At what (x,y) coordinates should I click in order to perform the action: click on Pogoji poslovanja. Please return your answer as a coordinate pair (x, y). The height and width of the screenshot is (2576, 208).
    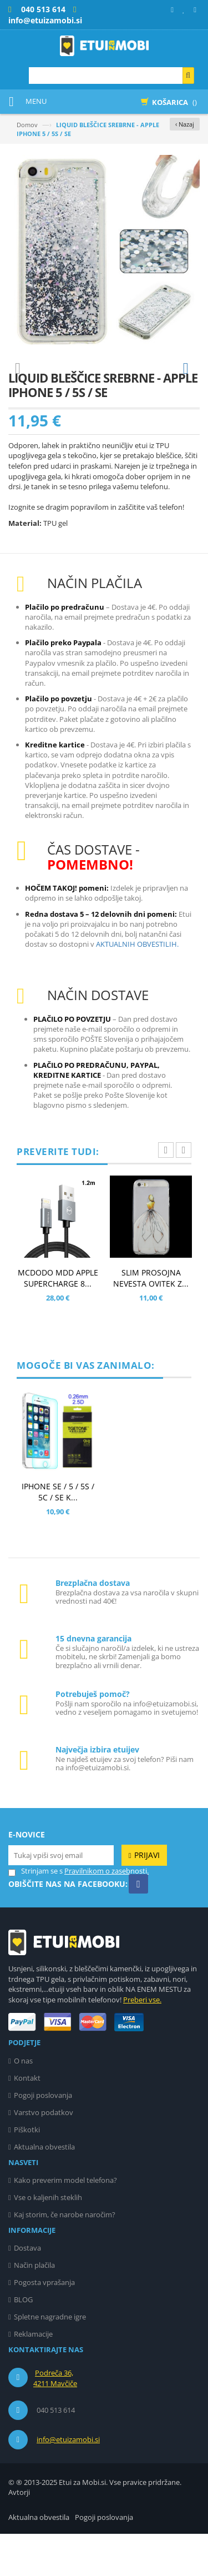
    Looking at the image, I should click on (43, 2137).